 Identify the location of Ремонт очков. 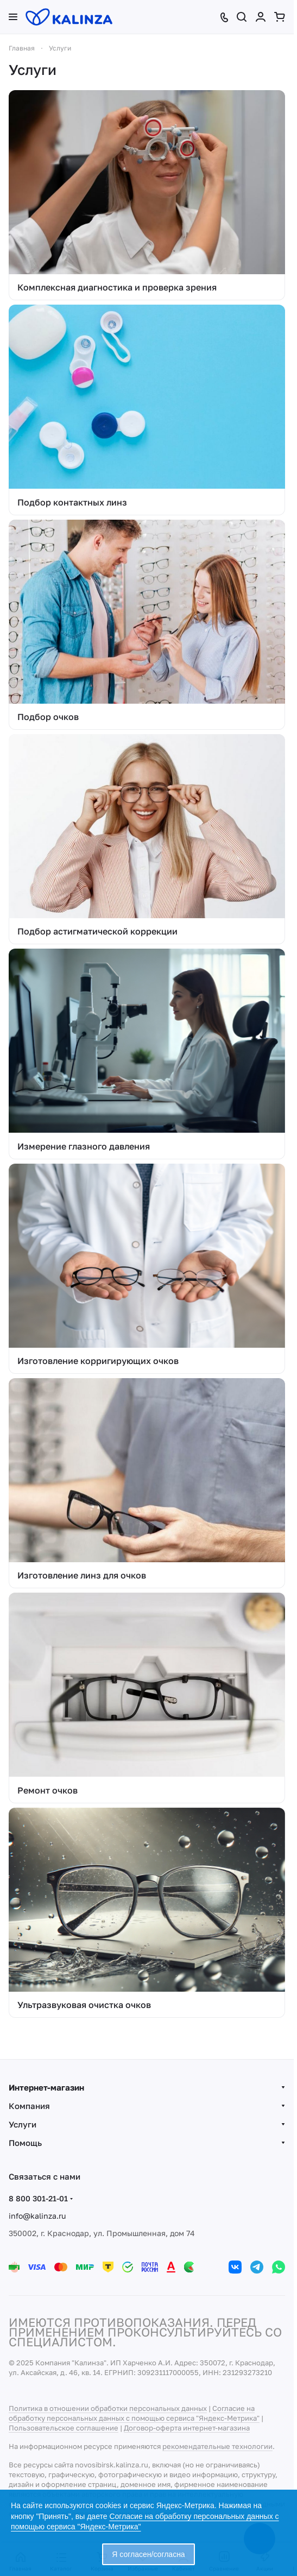
(47, 1790).